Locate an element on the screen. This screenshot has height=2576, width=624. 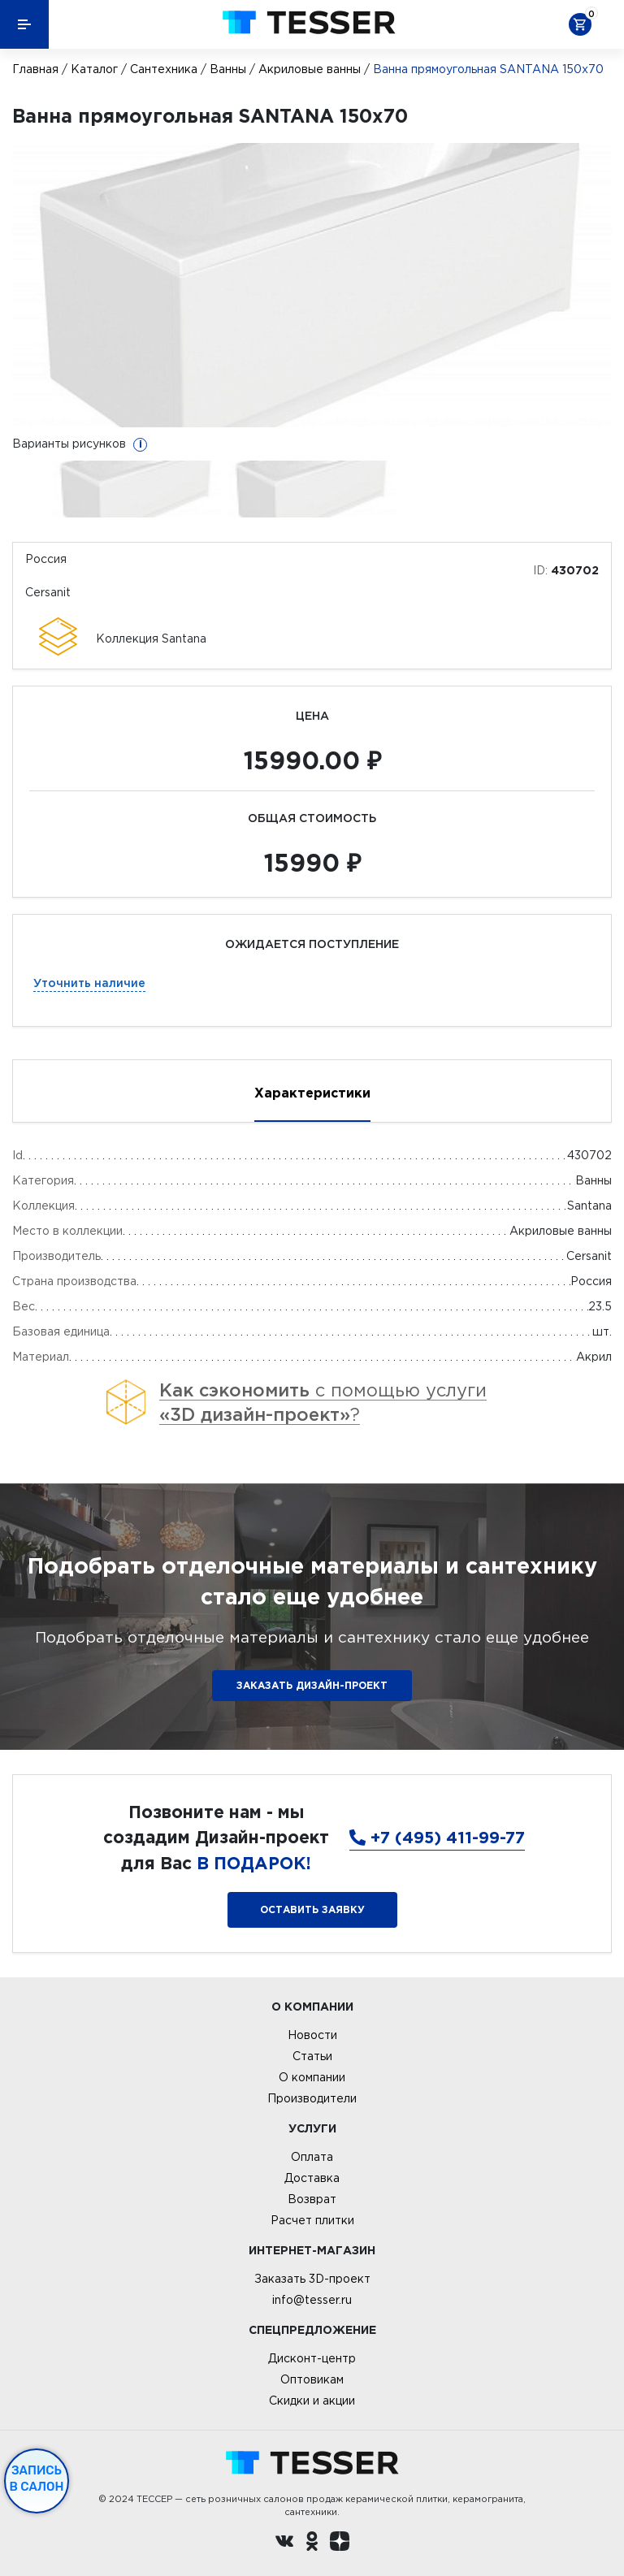
Главная is located at coordinates (35, 69).